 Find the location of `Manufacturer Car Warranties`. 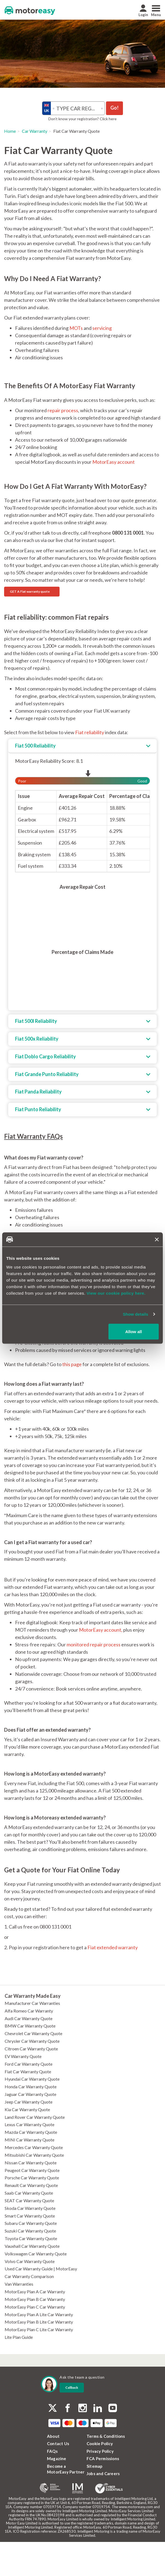

Manufacturer Car Warranties is located at coordinates (32, 2003).